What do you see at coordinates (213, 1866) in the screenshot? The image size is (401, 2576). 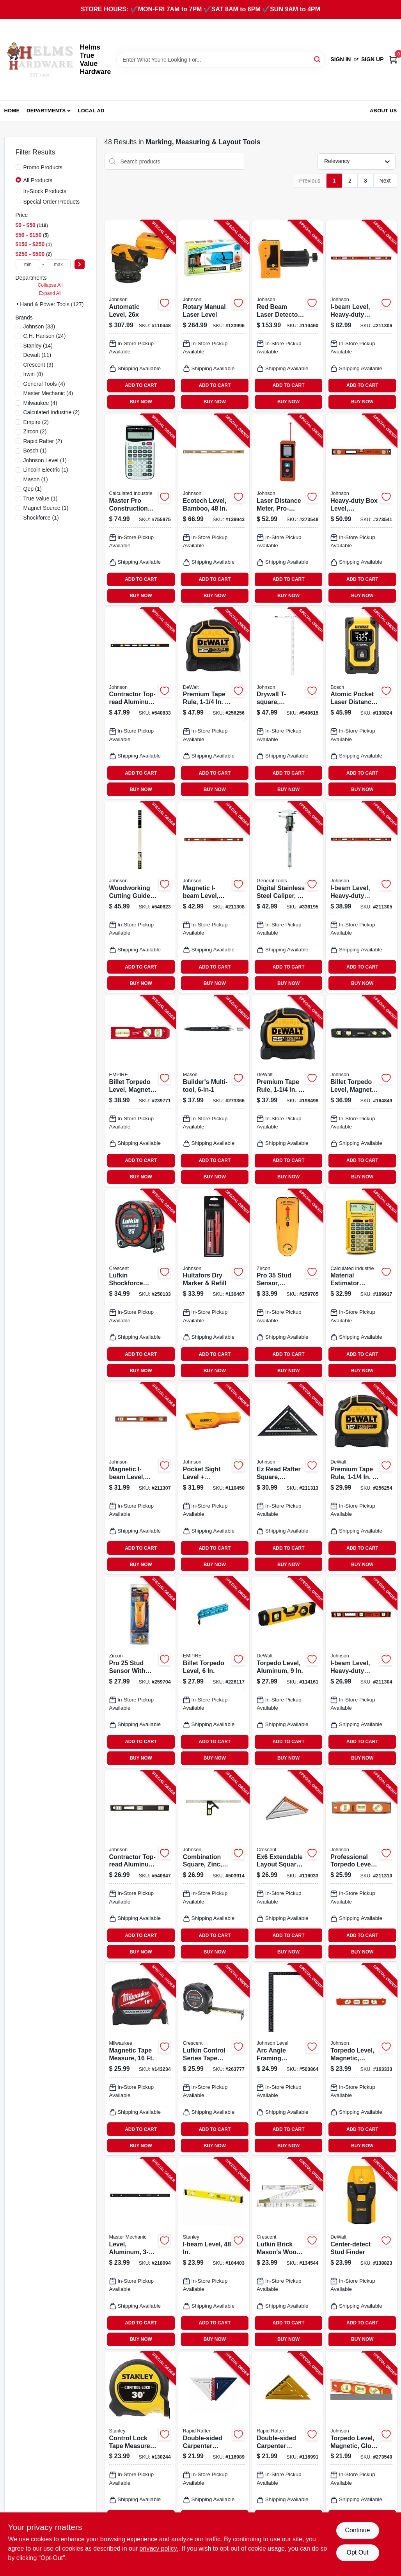 I see `[Go to combination-square-zinc-049448420360-503914 product page]` at bounding box center [213, 1866].